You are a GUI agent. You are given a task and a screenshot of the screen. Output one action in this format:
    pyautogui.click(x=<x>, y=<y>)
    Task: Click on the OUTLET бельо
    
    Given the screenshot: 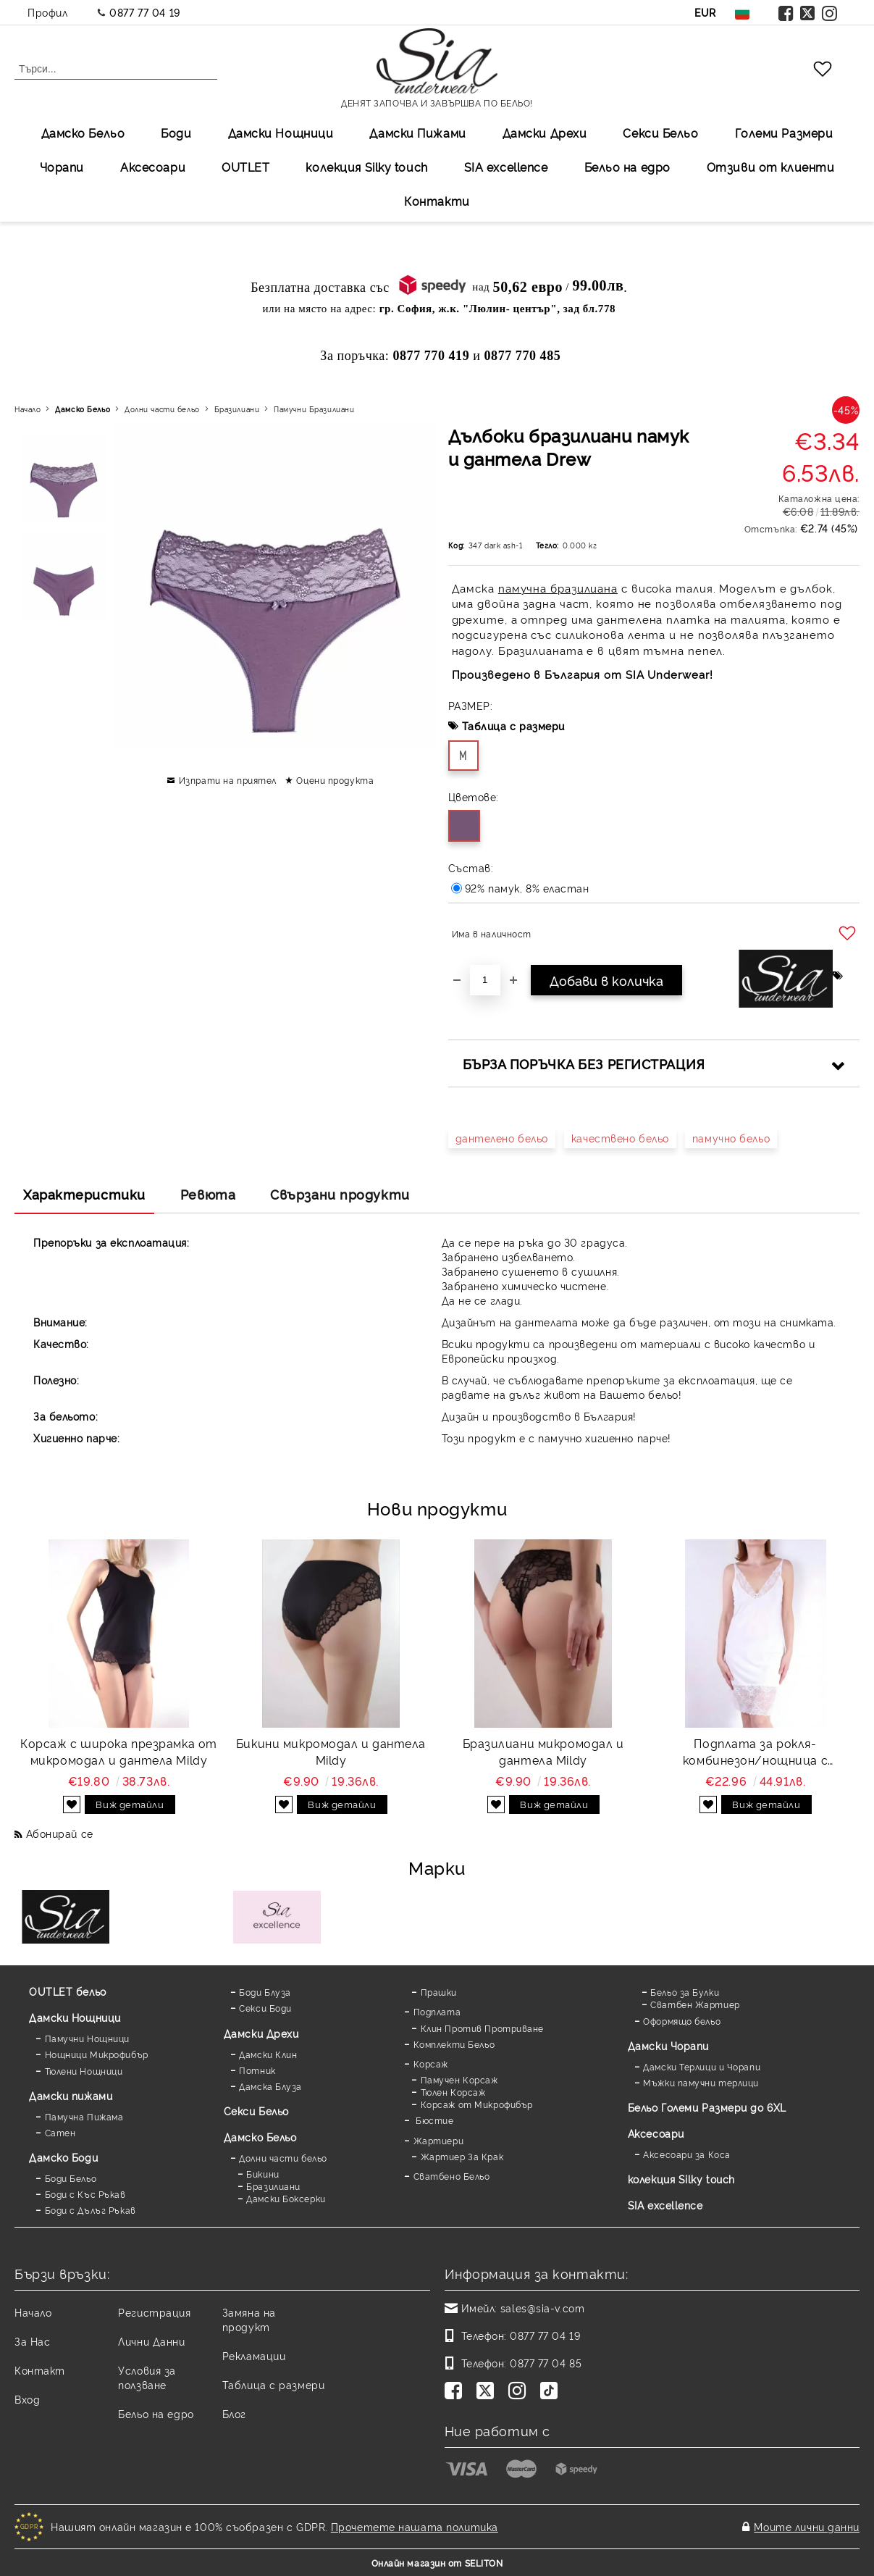 What is the action you would take?
    pyautogui.click(x=67, y=1991)
    